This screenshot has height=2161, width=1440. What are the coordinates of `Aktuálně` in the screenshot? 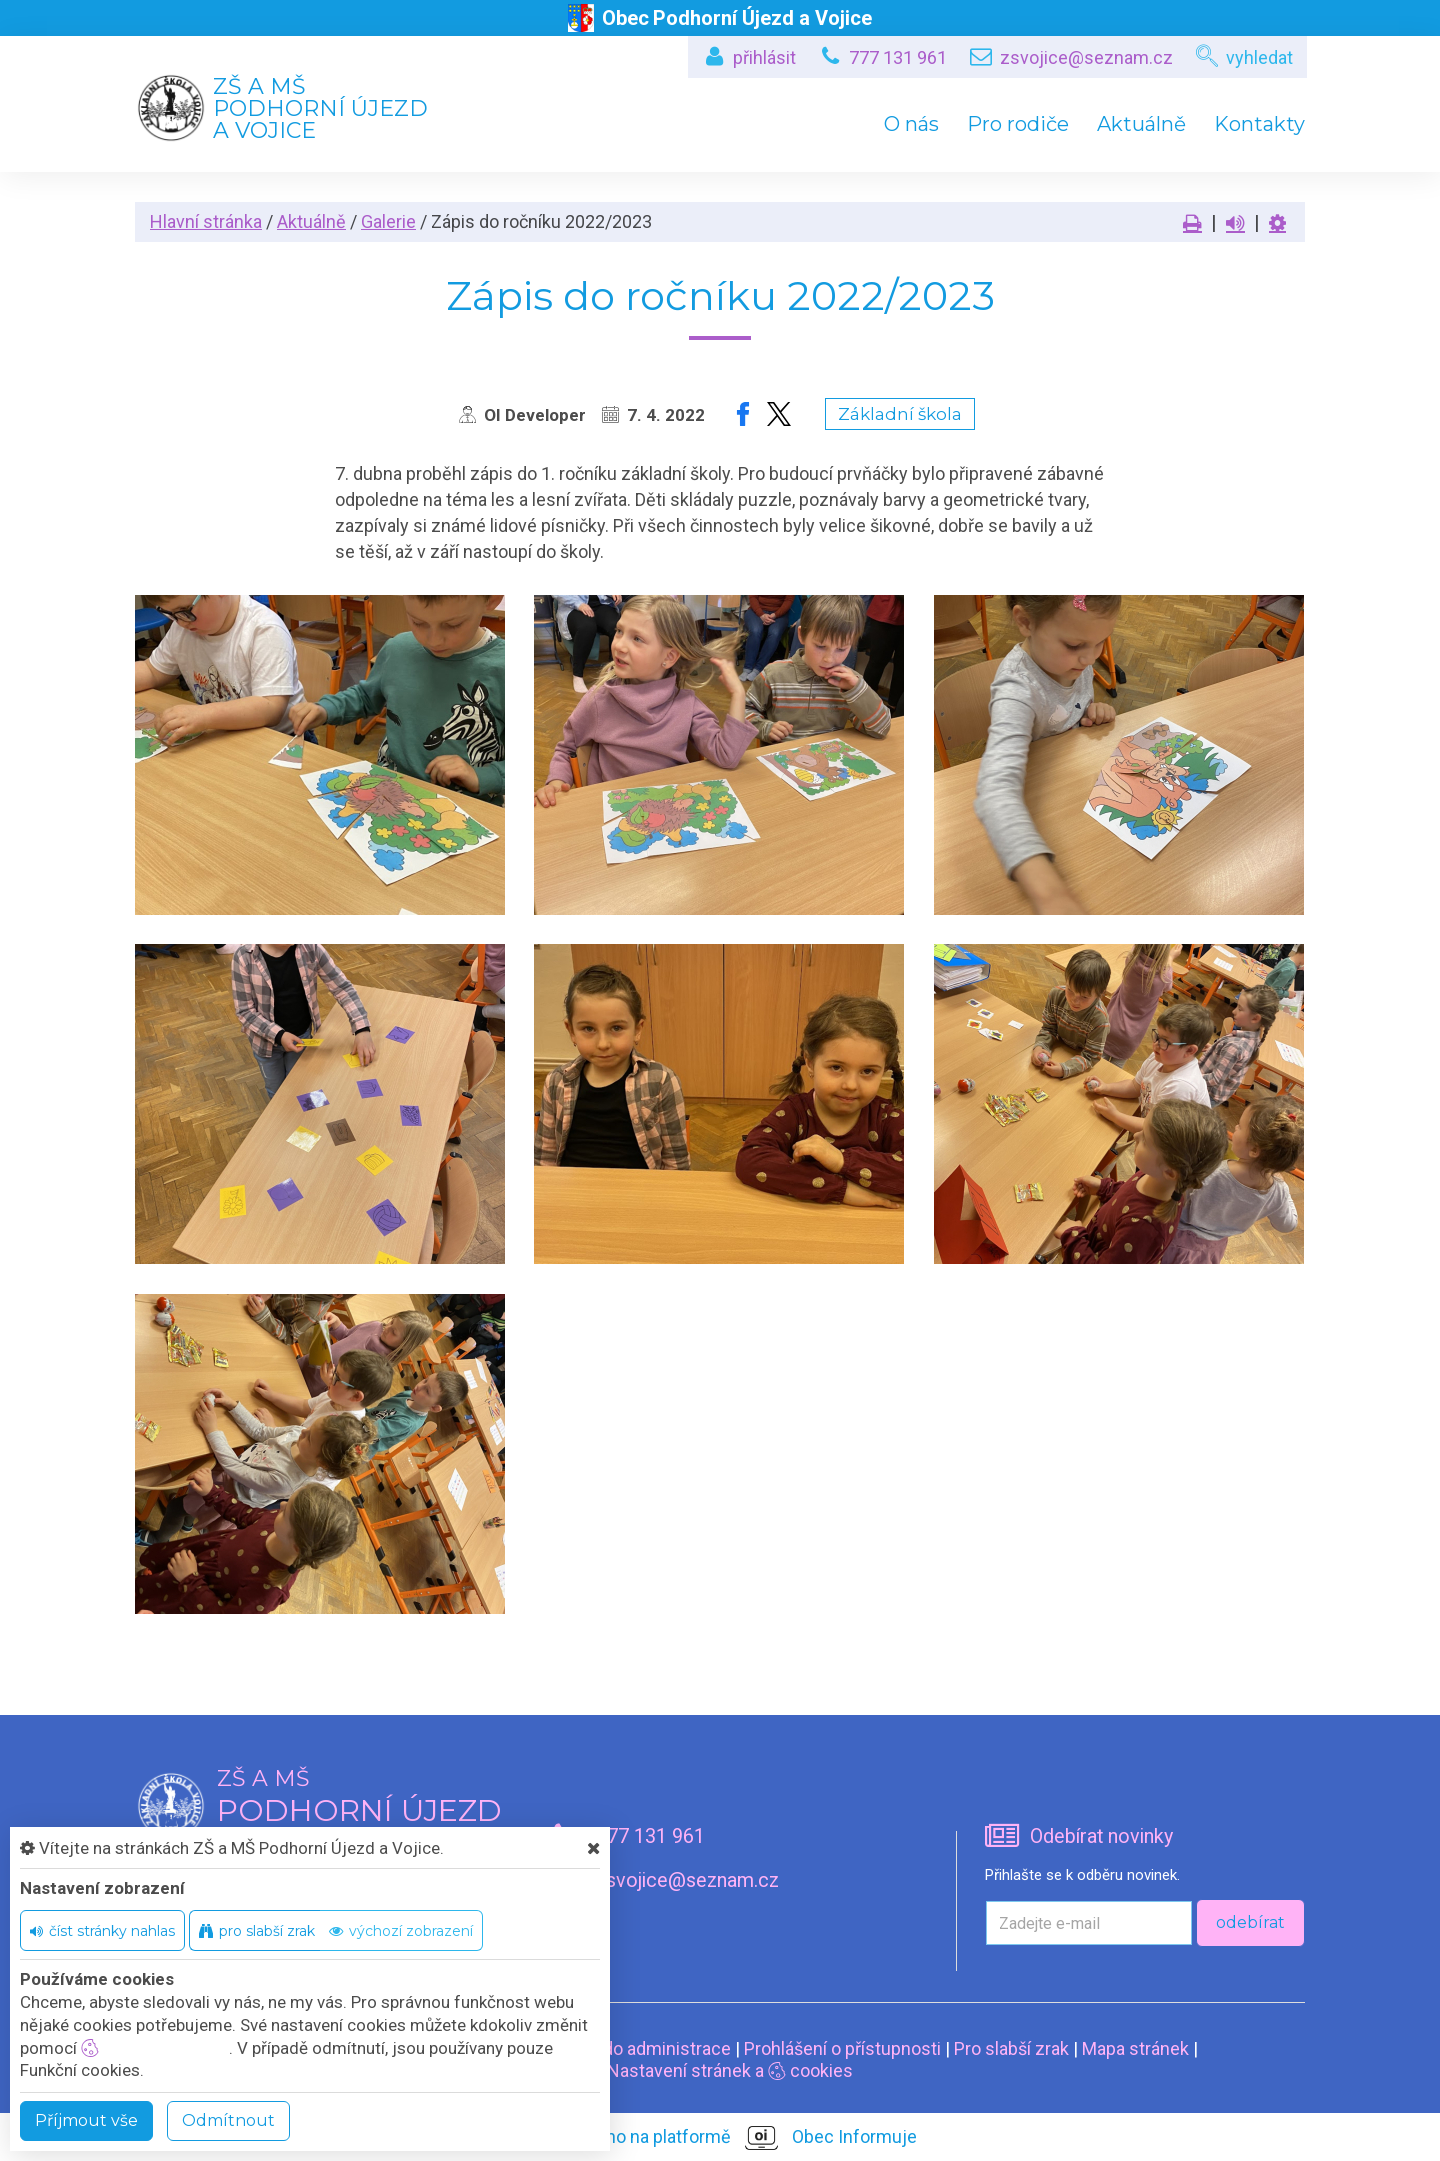 It's located at (1141, 124).